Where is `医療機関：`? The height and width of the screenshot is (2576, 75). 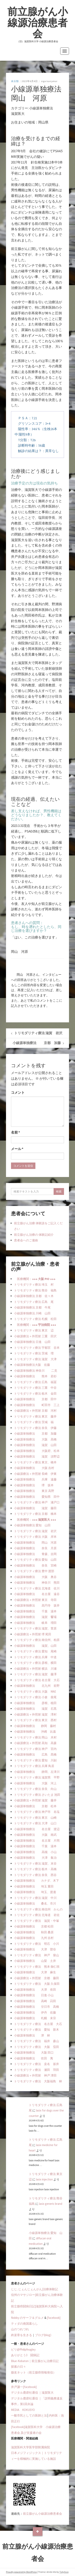
医療機関： is located at coordinates (34, 1279).